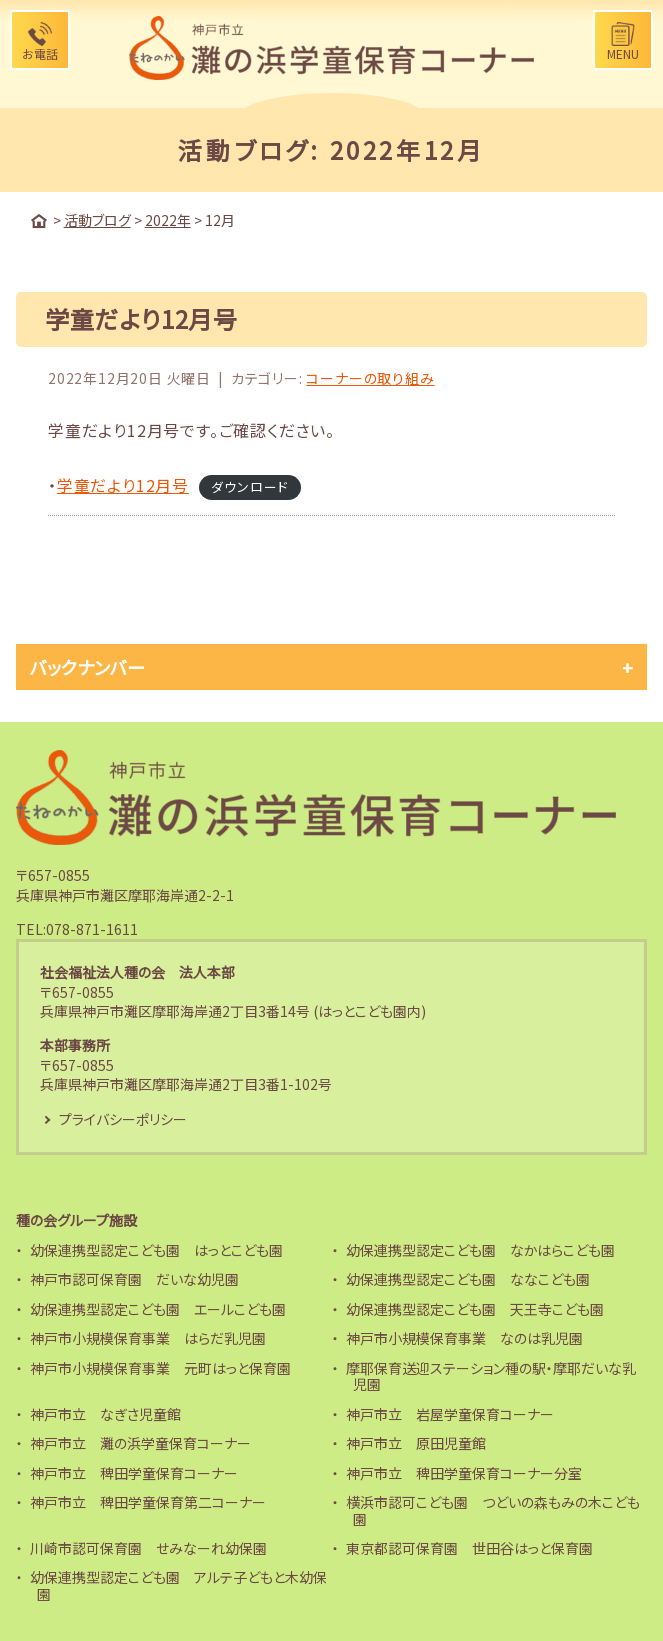 This screenshot has width=663, height=1641. I want to click on 神戸市立 灘の浜学童保育コーナー, so click(140, 1443).